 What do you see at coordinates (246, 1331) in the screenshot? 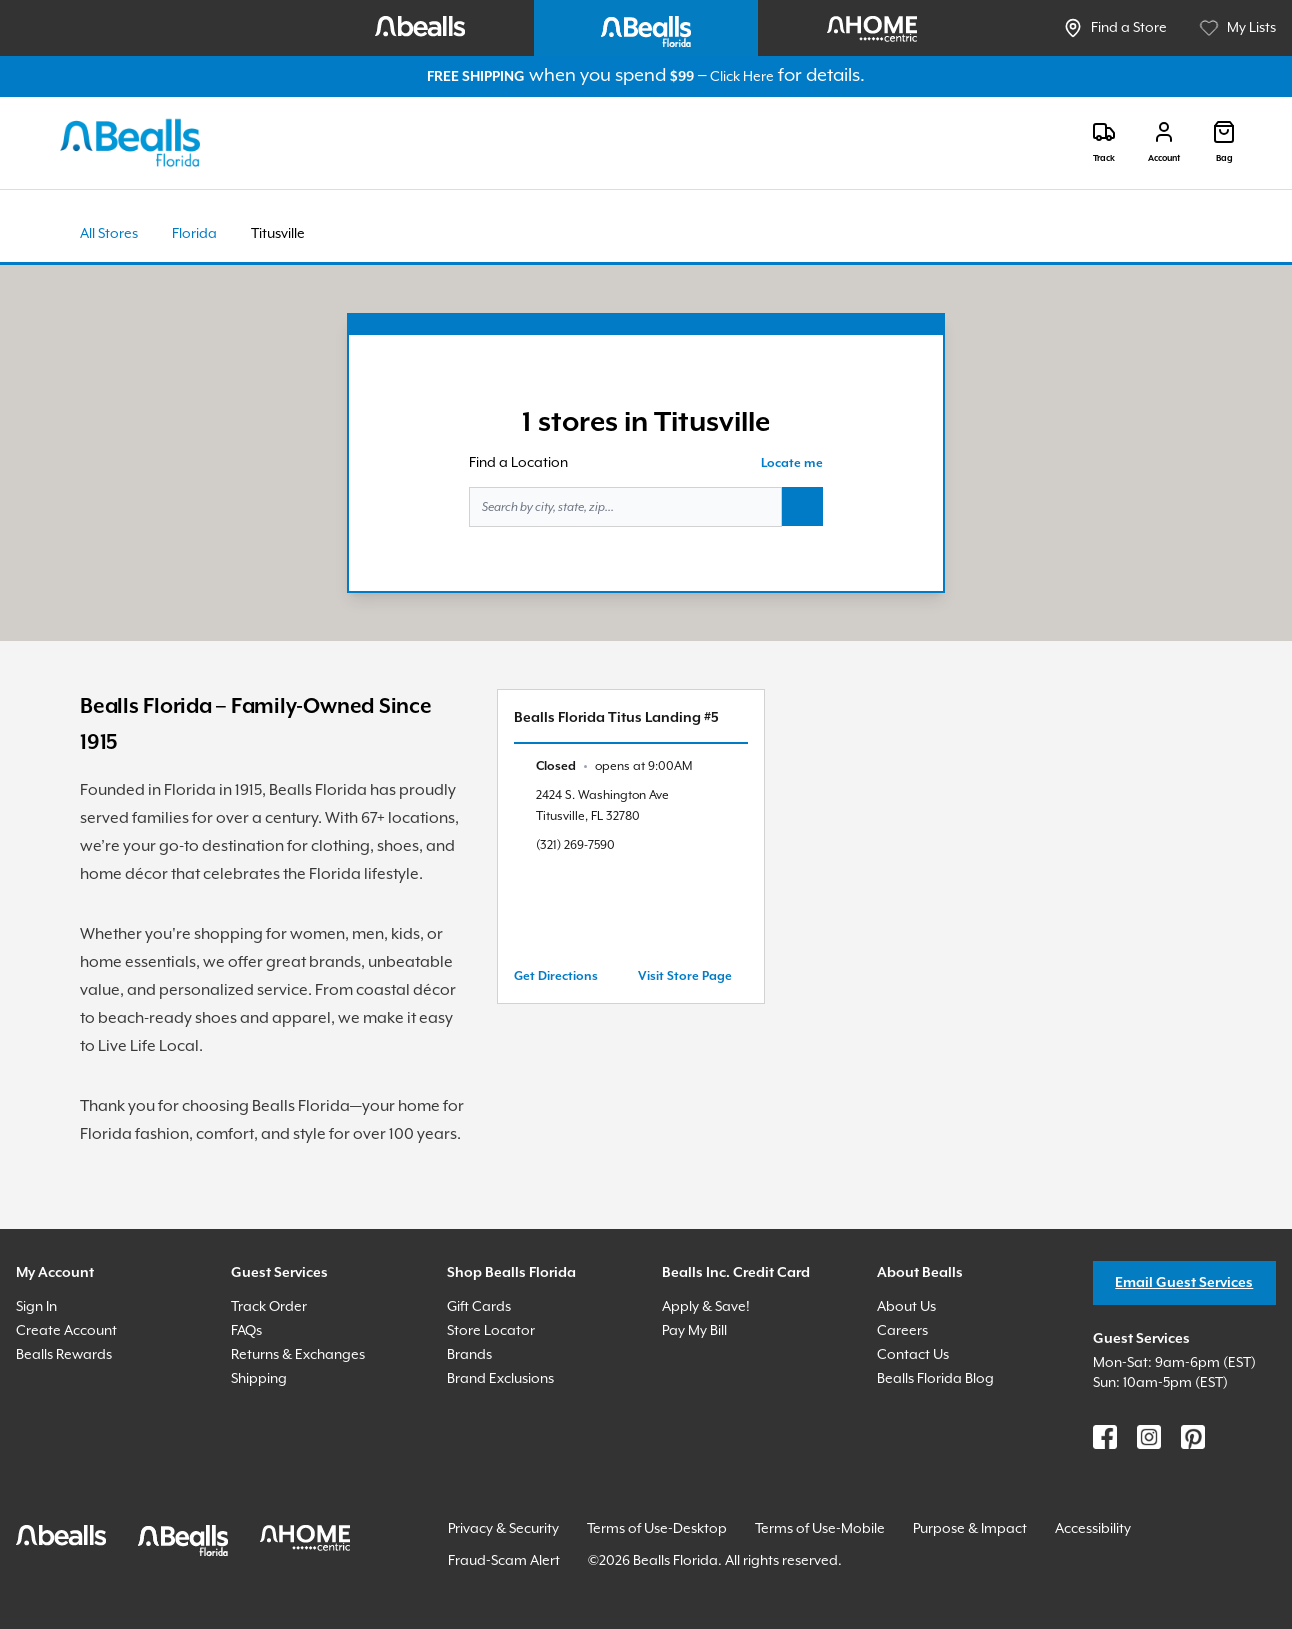
I see `FAQs` at bounding box center [246, 1331].